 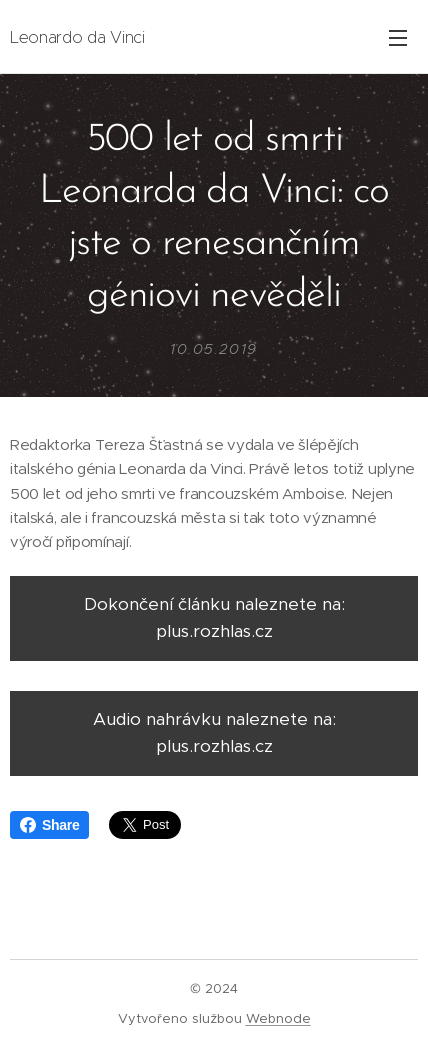 What do you see at coordinates (49, 825) in the screenshot?
I see `Share` at bounding box center [49, 825].